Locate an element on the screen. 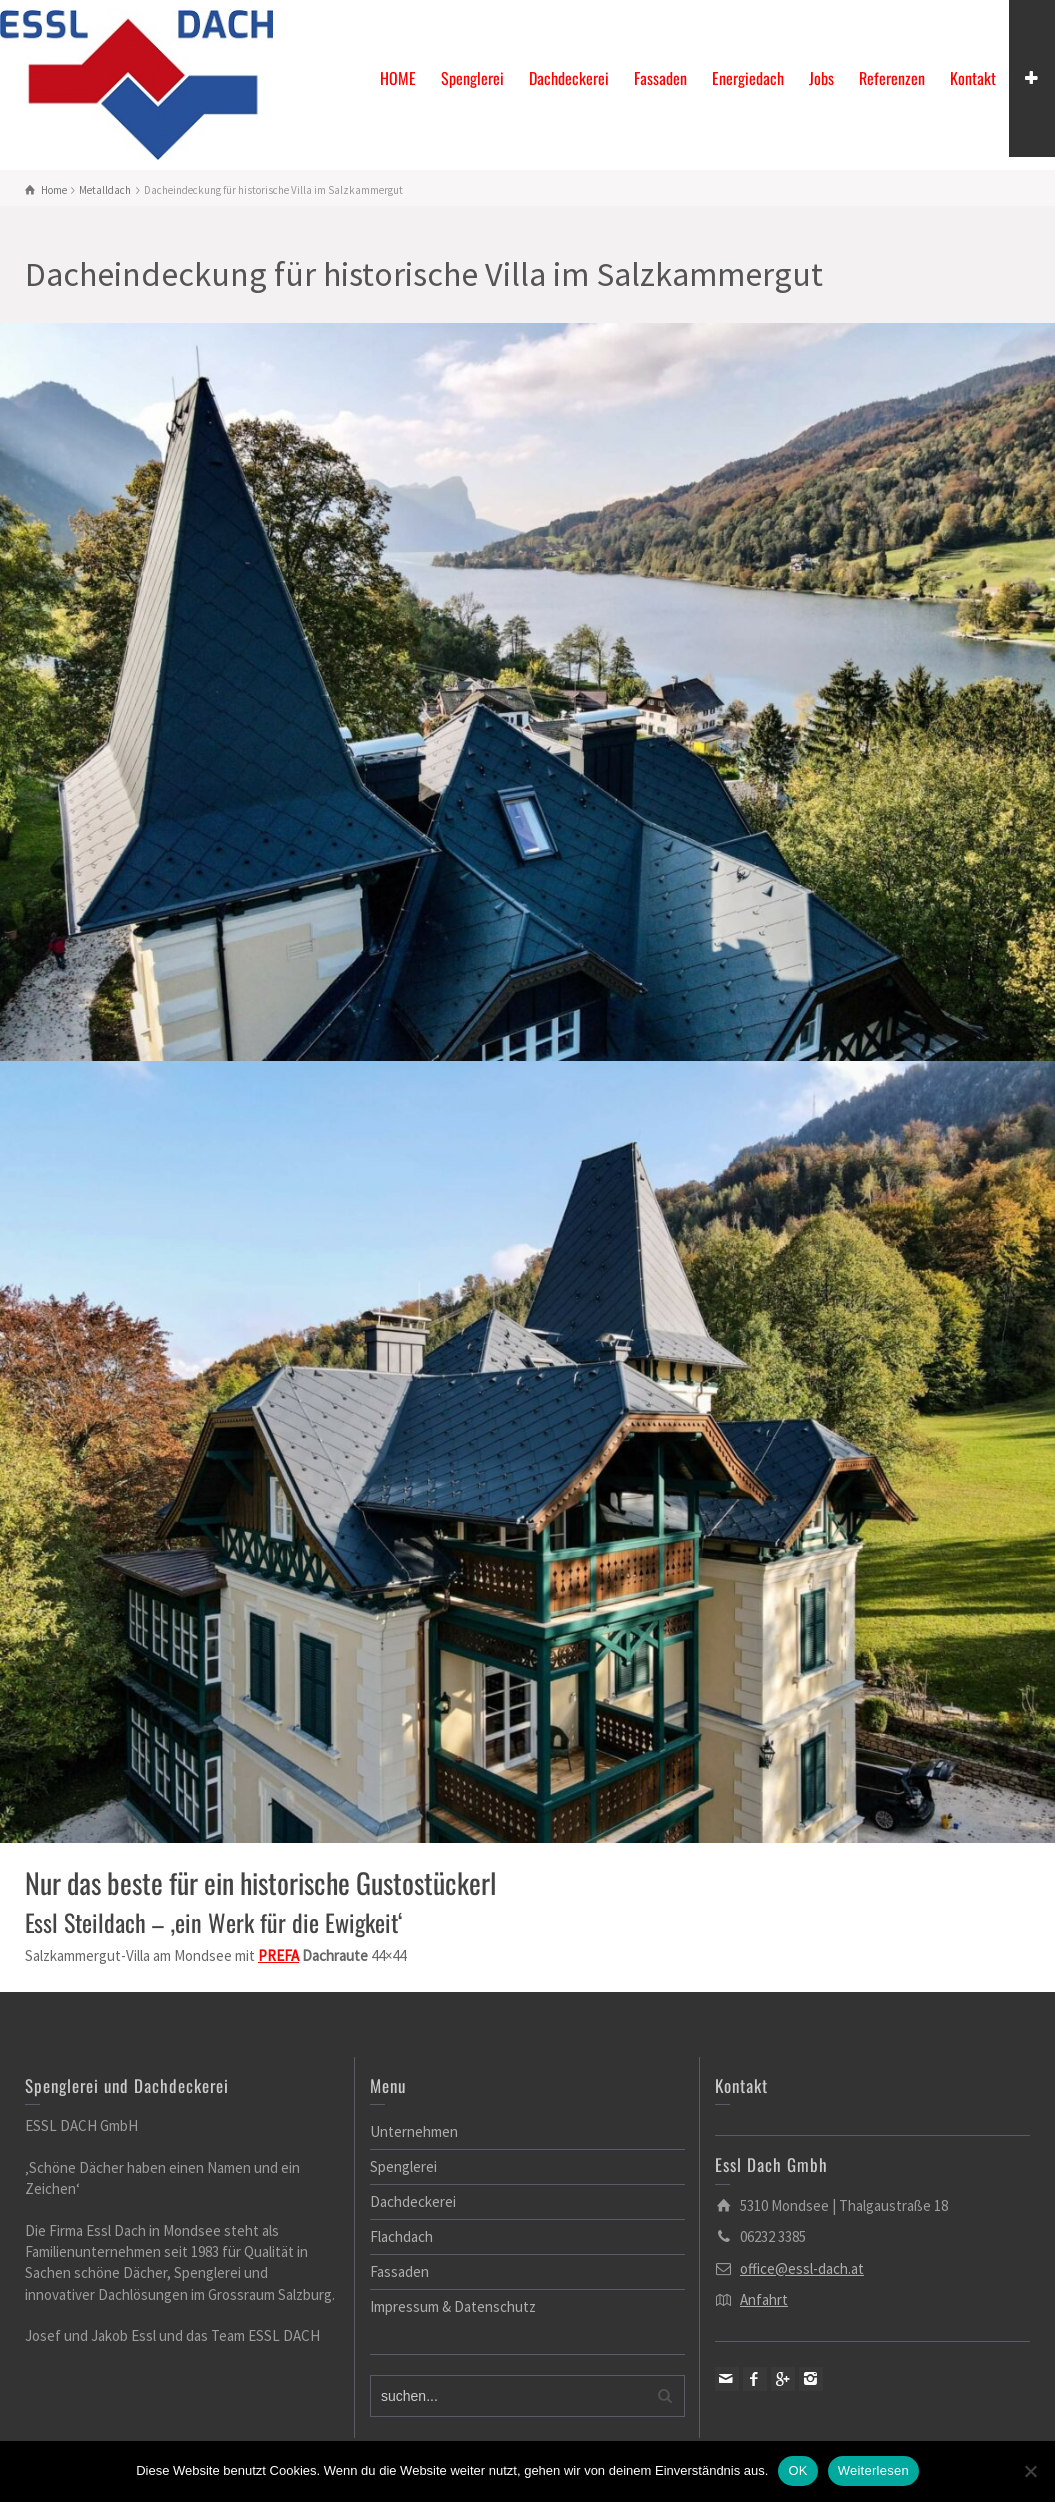  Referenzen is located at coordinates (892, 78).